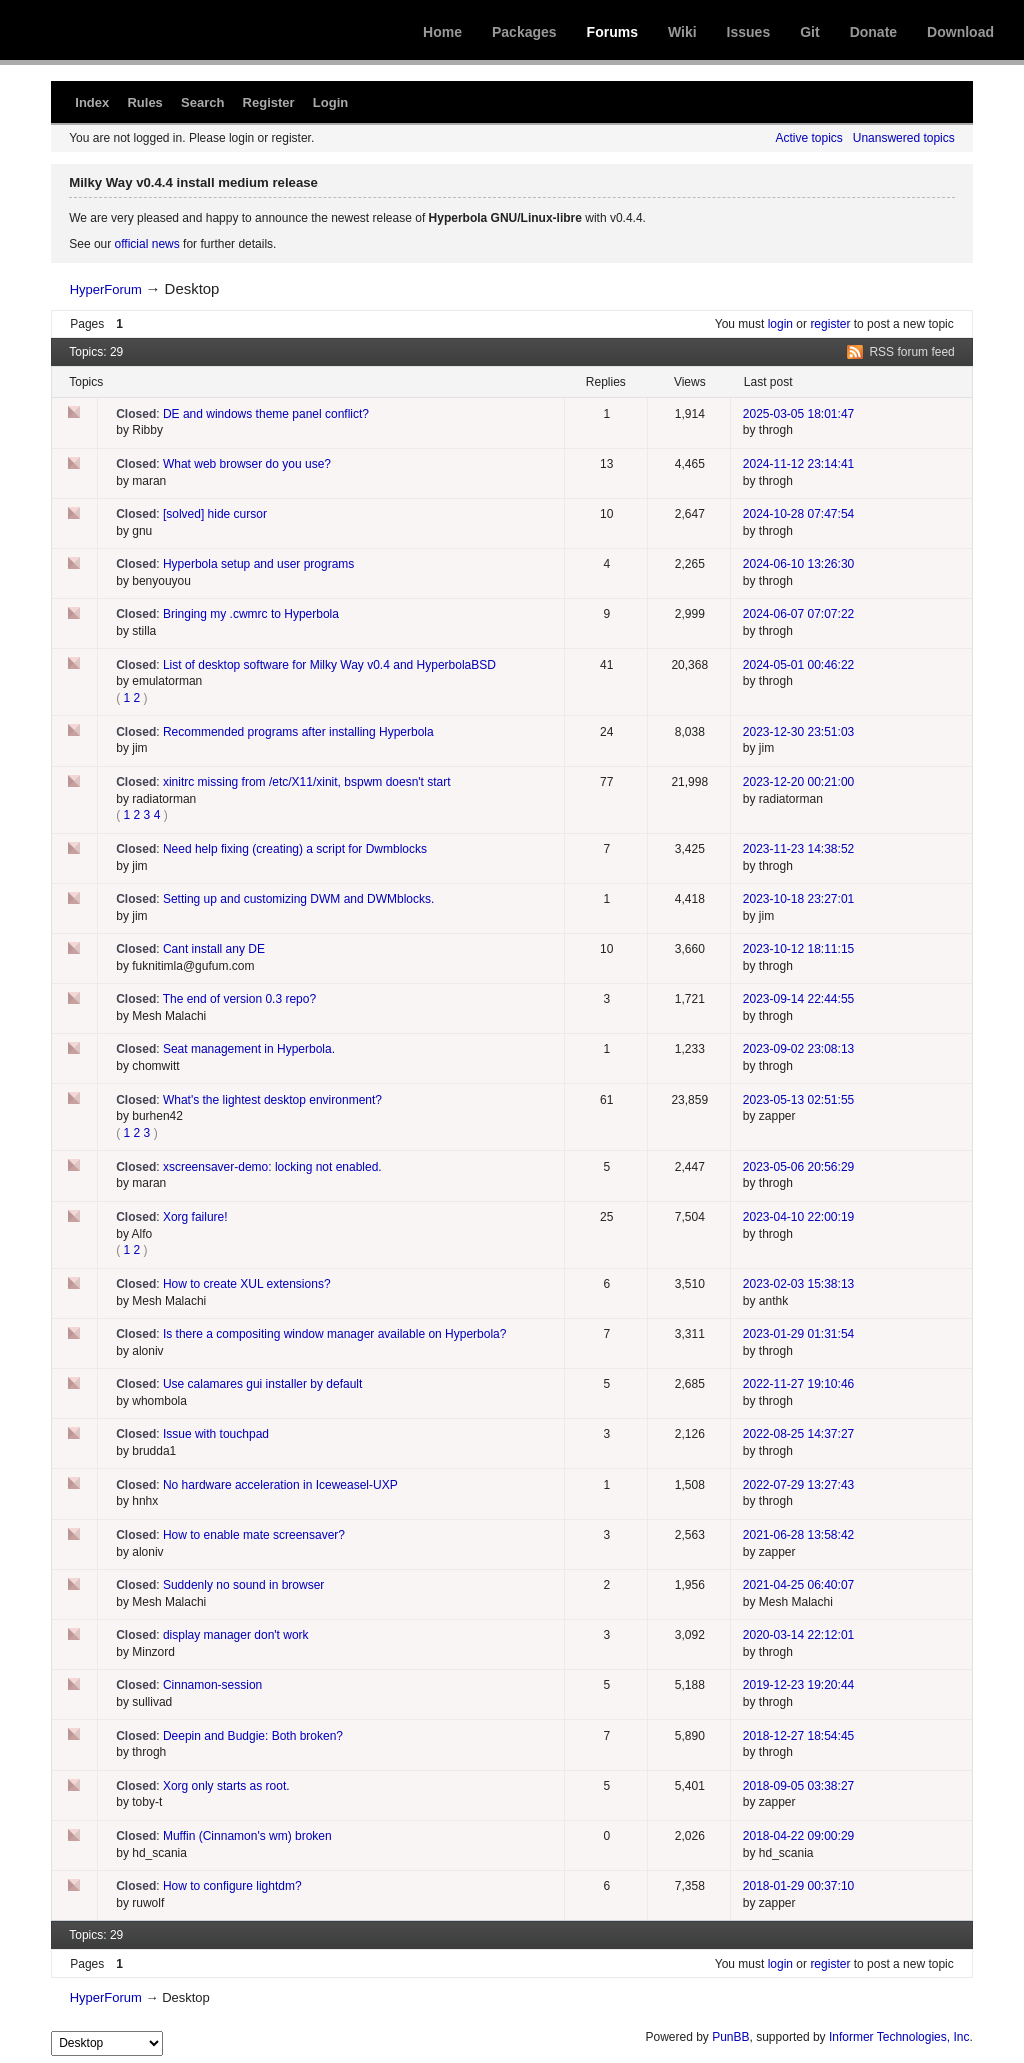 This screenshot has height=2063, width=1024. Describe the element at coordinates (873, 32) in the screenshot. I see `Donate` at that location.